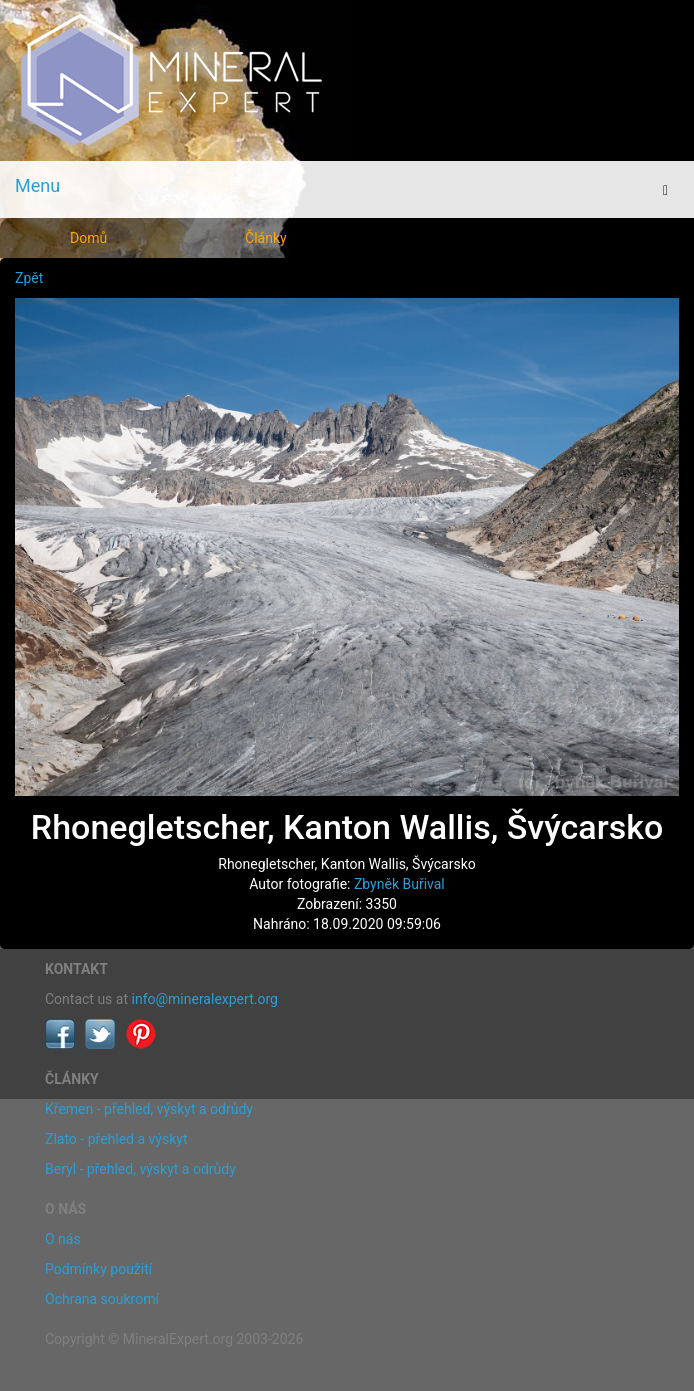  Describe the element at coordinates (116, 1139) in the screenshot. I see `Zlato - přehled a výskyt` at that location.